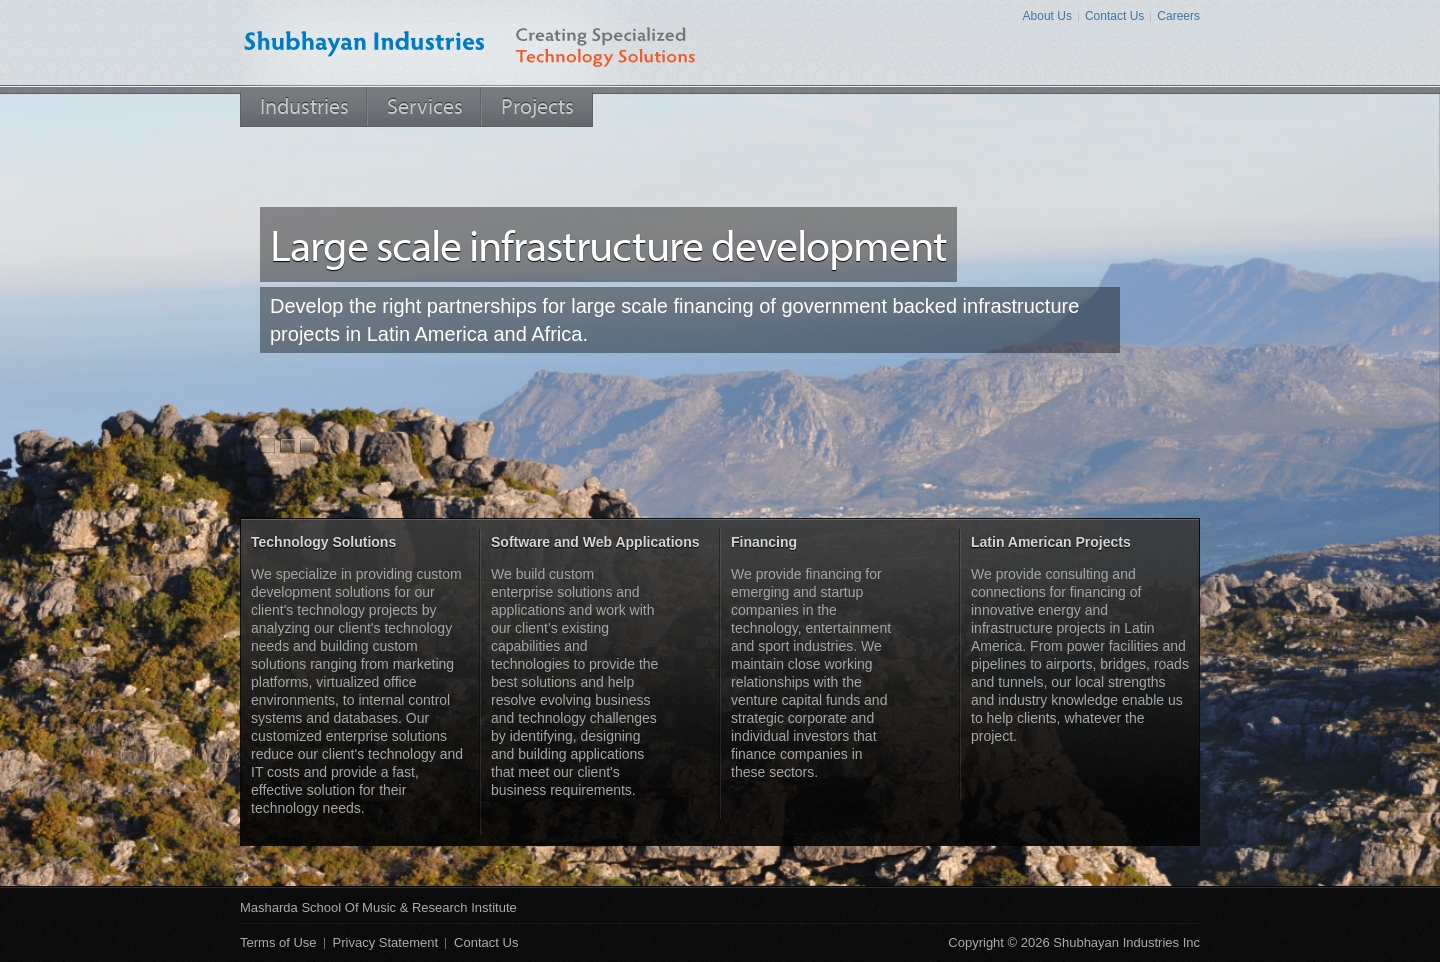  I want to click on Careers, so click(1178, 16).